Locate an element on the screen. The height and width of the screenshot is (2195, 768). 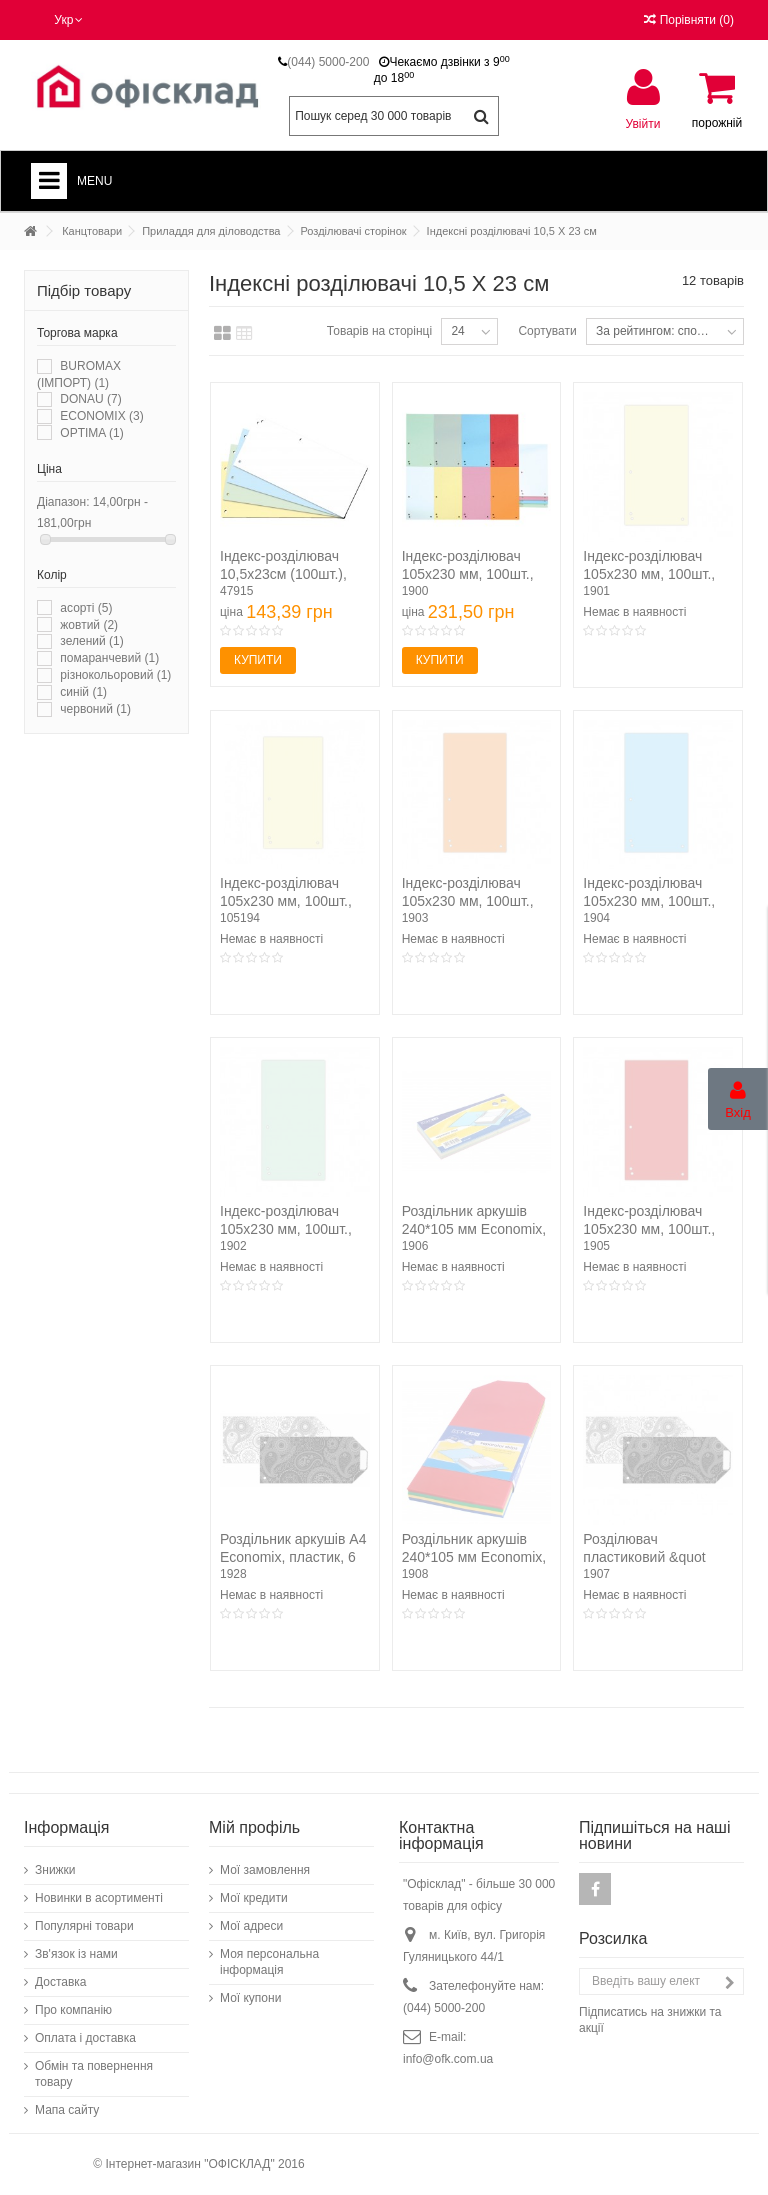
Знижки is located at coordinates (55, 1870).